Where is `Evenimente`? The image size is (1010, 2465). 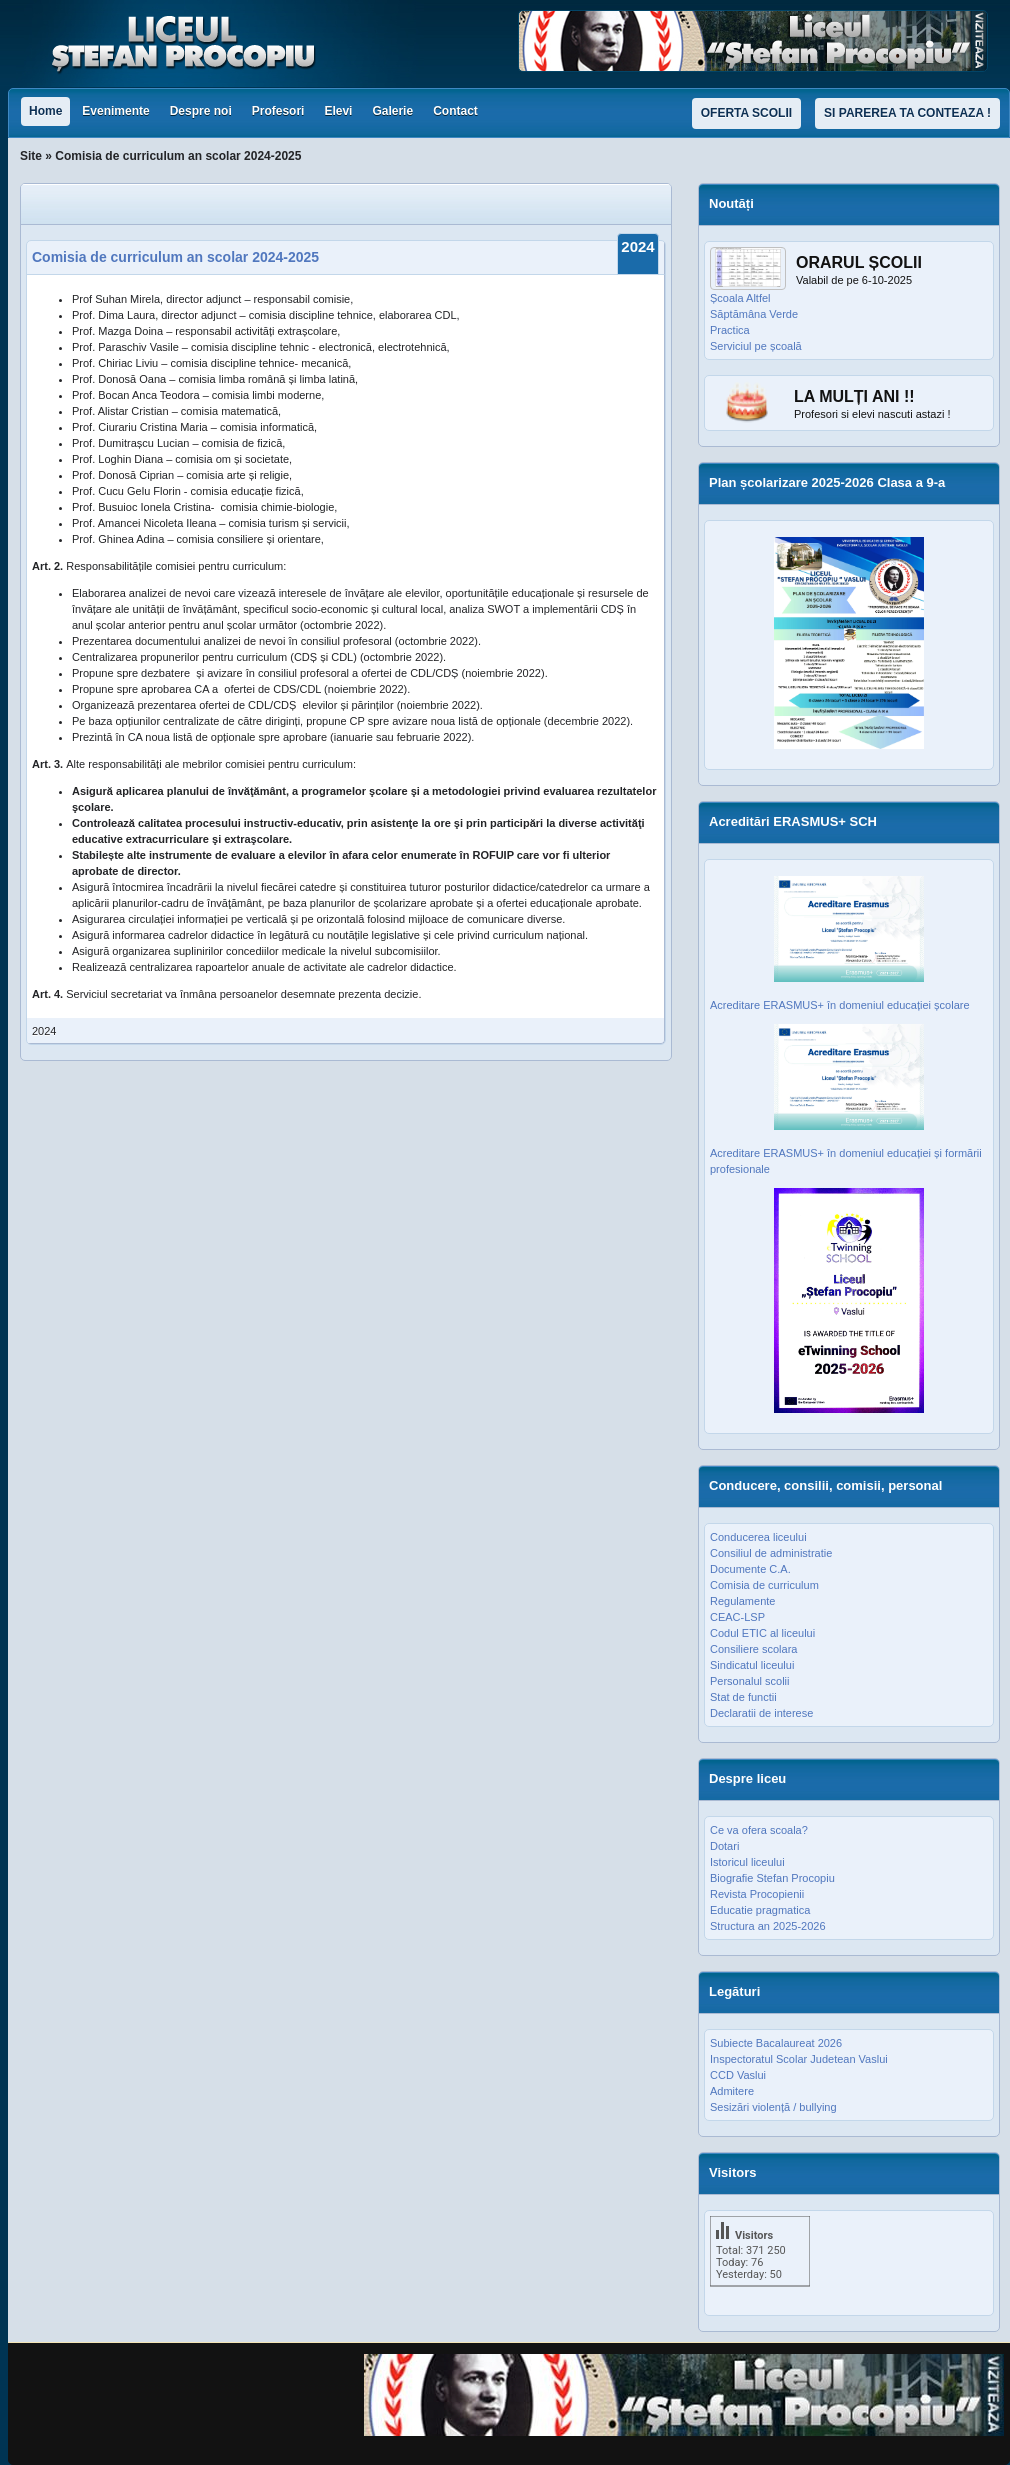 Evenimente is located at coordinates (115, 111).